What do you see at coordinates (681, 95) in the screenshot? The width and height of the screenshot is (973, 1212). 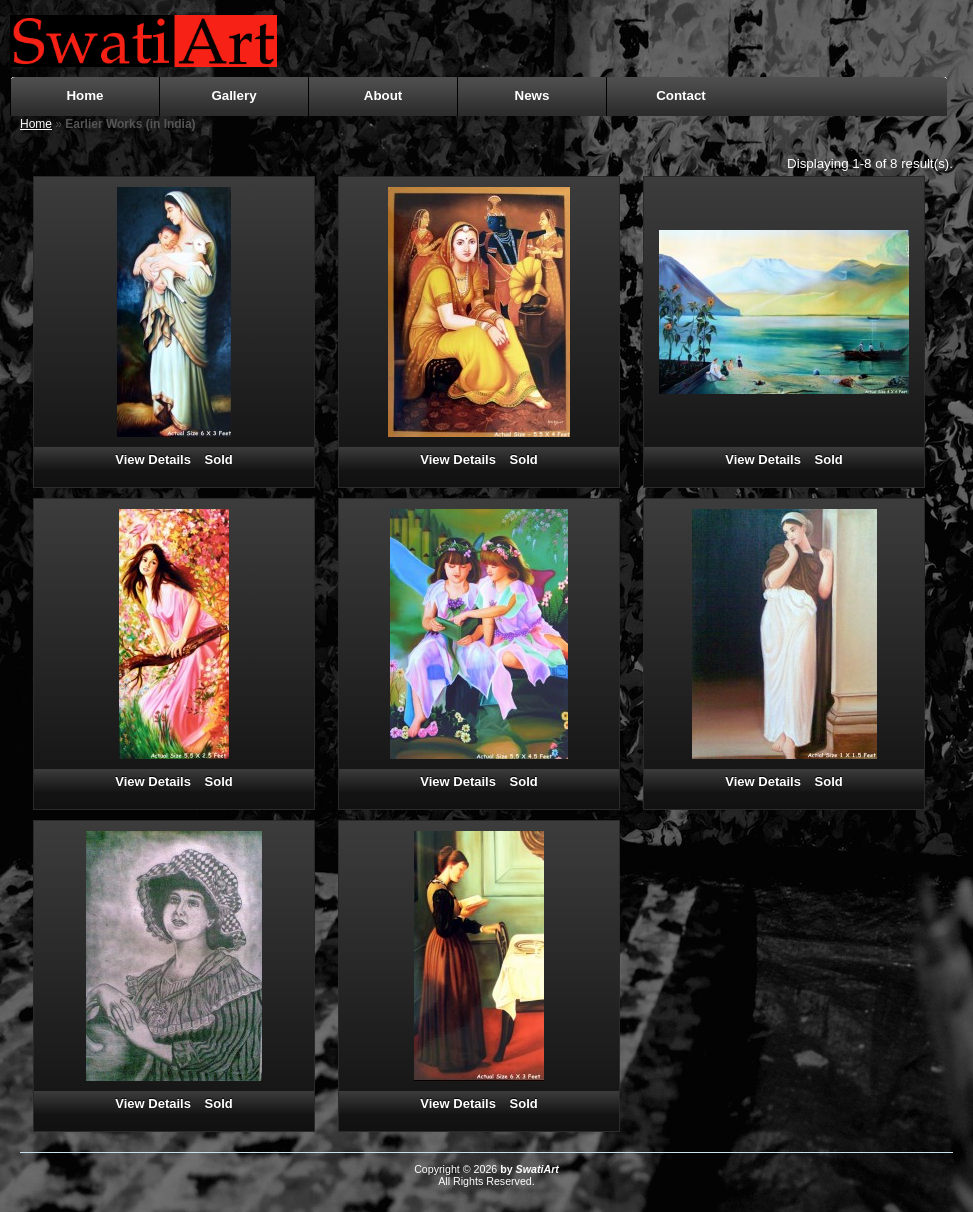 I see `Contact` at bounding box center [681, 95].